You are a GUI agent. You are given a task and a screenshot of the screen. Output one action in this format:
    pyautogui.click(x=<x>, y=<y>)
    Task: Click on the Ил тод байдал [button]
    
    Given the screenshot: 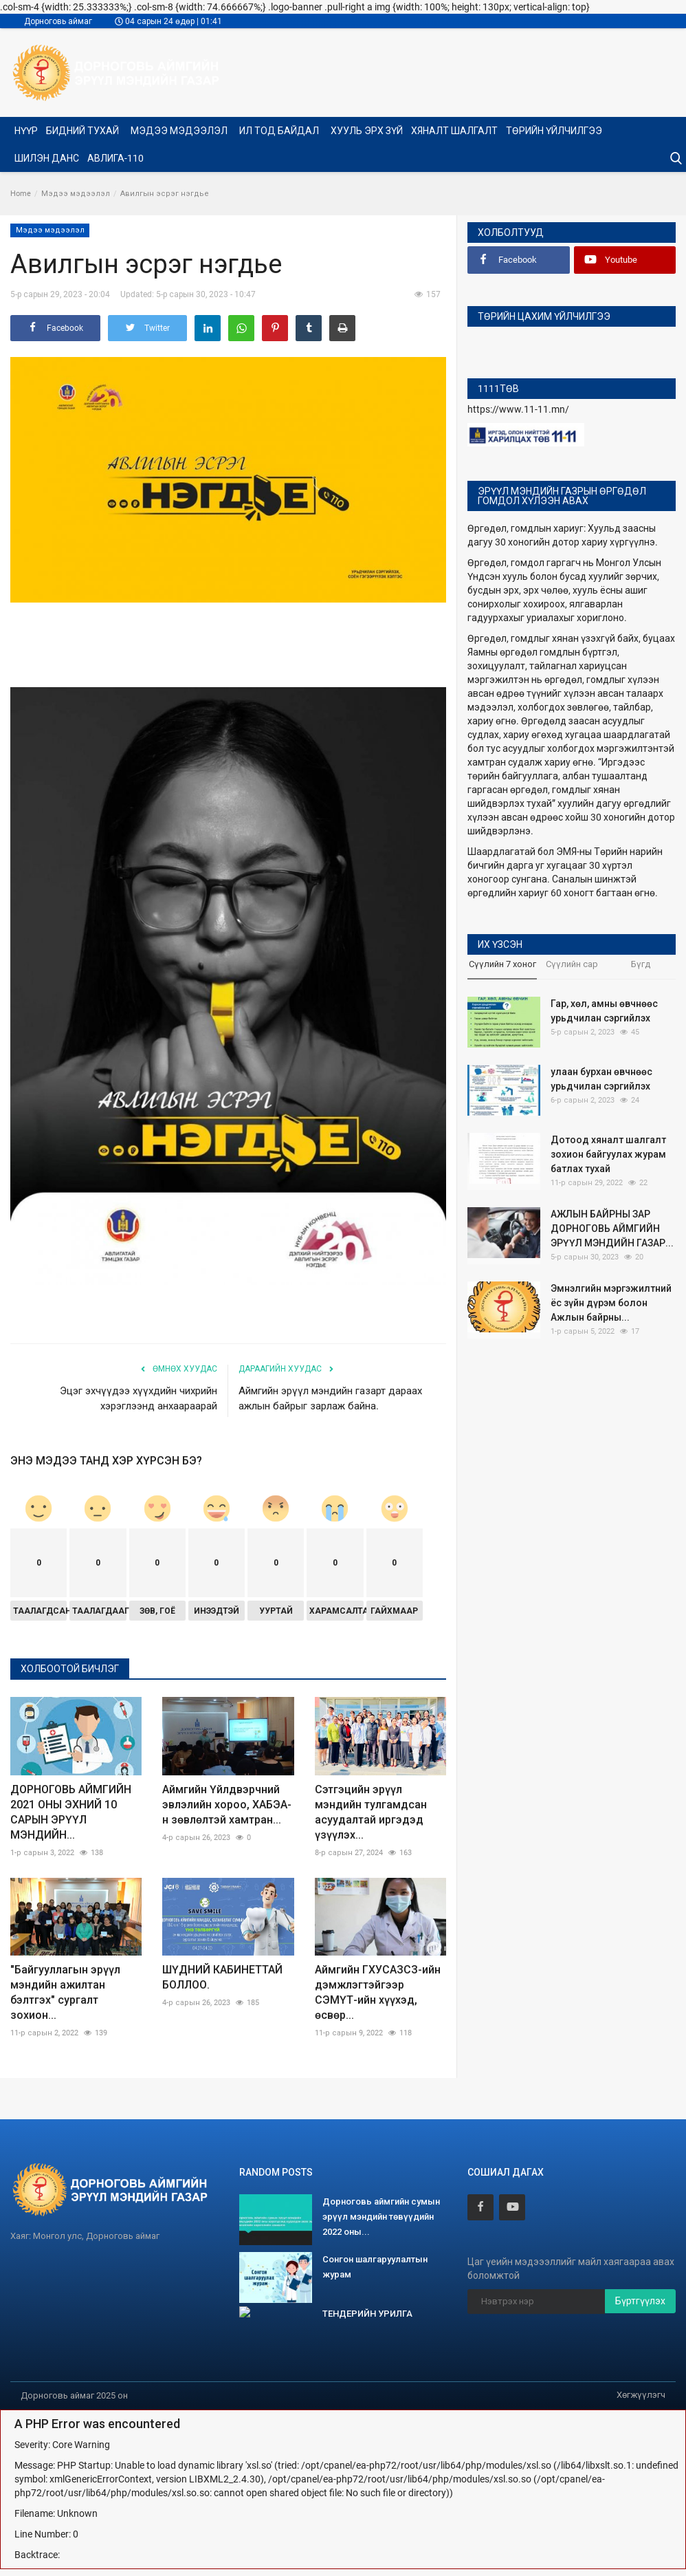 What is the action you would take?
    pyautogui.click(x=280, y=130)
    